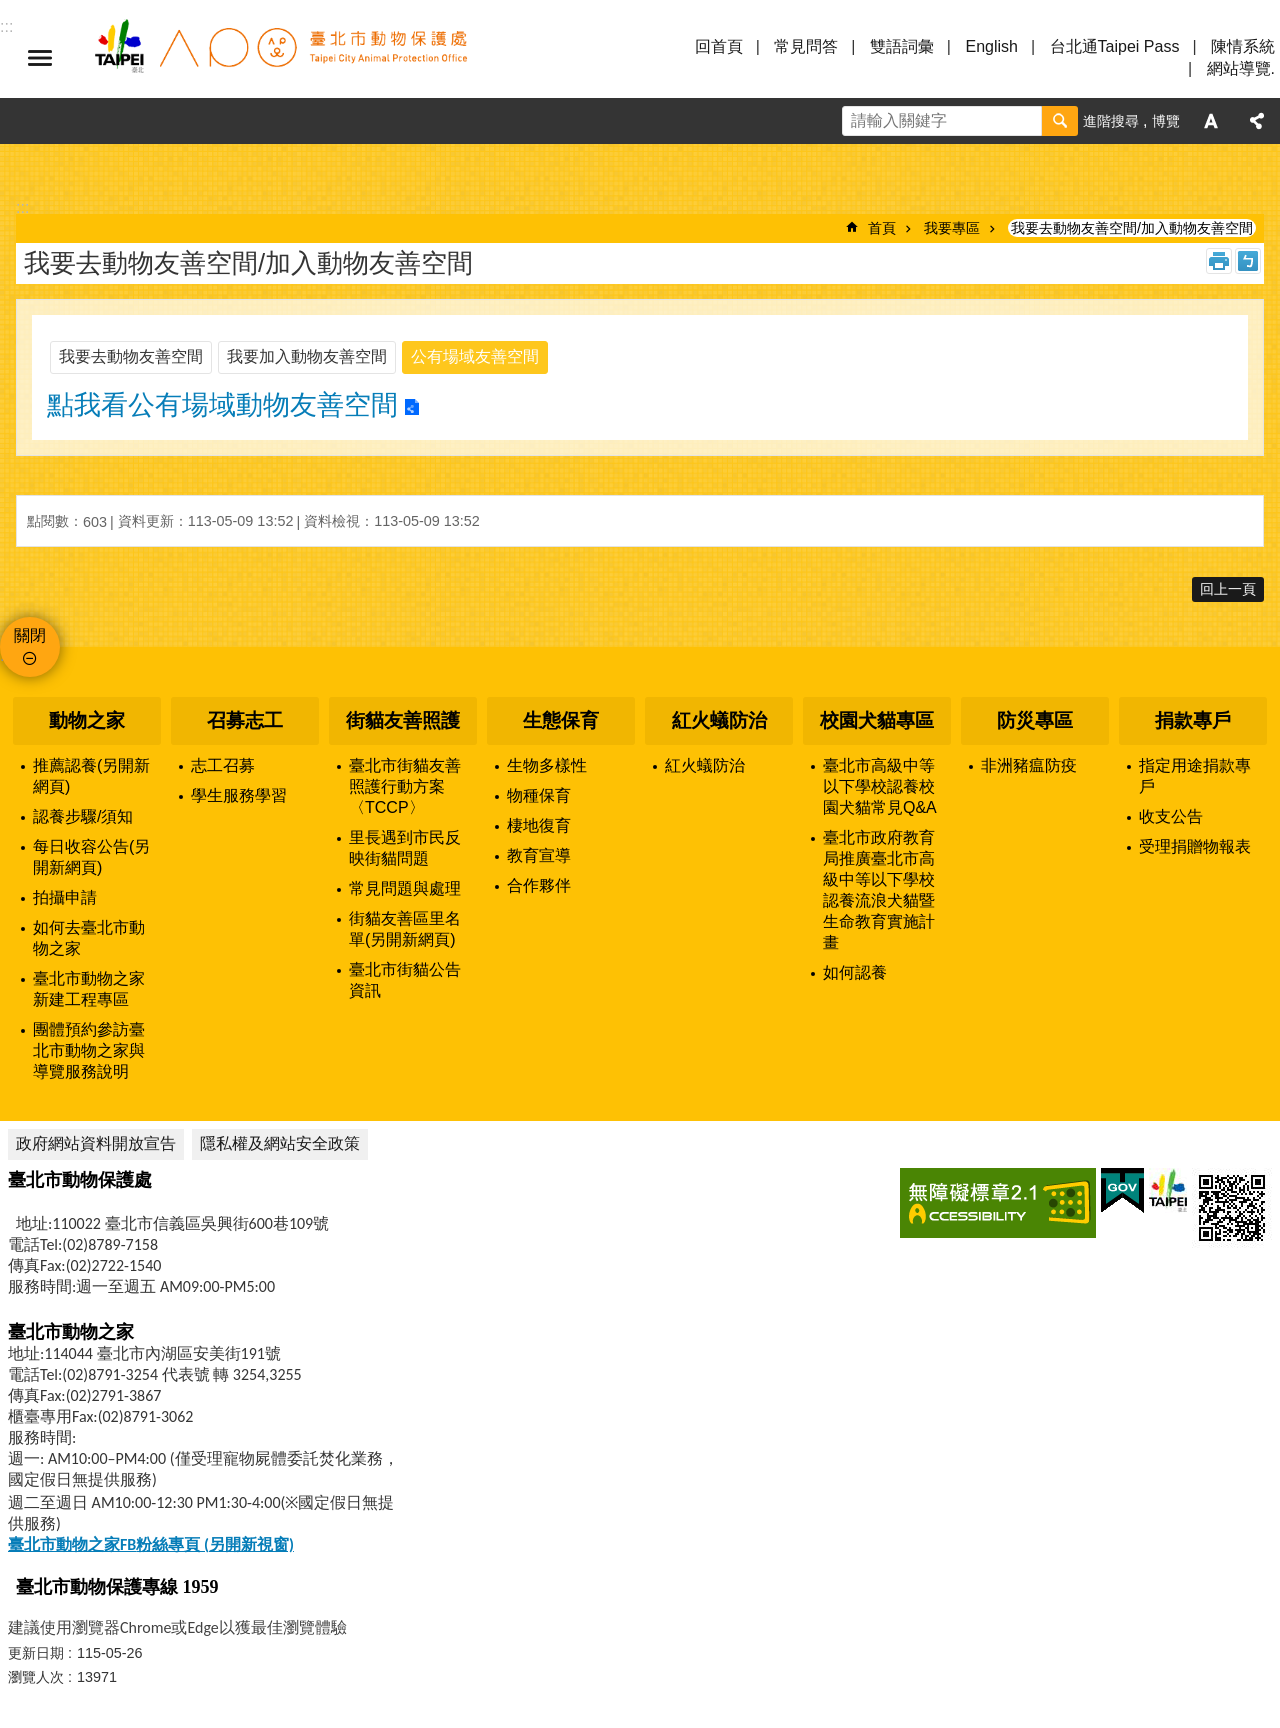 This screenshot has width=1280, height=1728. What do you see at coordinates (1029, 765) in the screenshot?
I see `非洲豬瘟防疫` at bounding box center [1029, 765].